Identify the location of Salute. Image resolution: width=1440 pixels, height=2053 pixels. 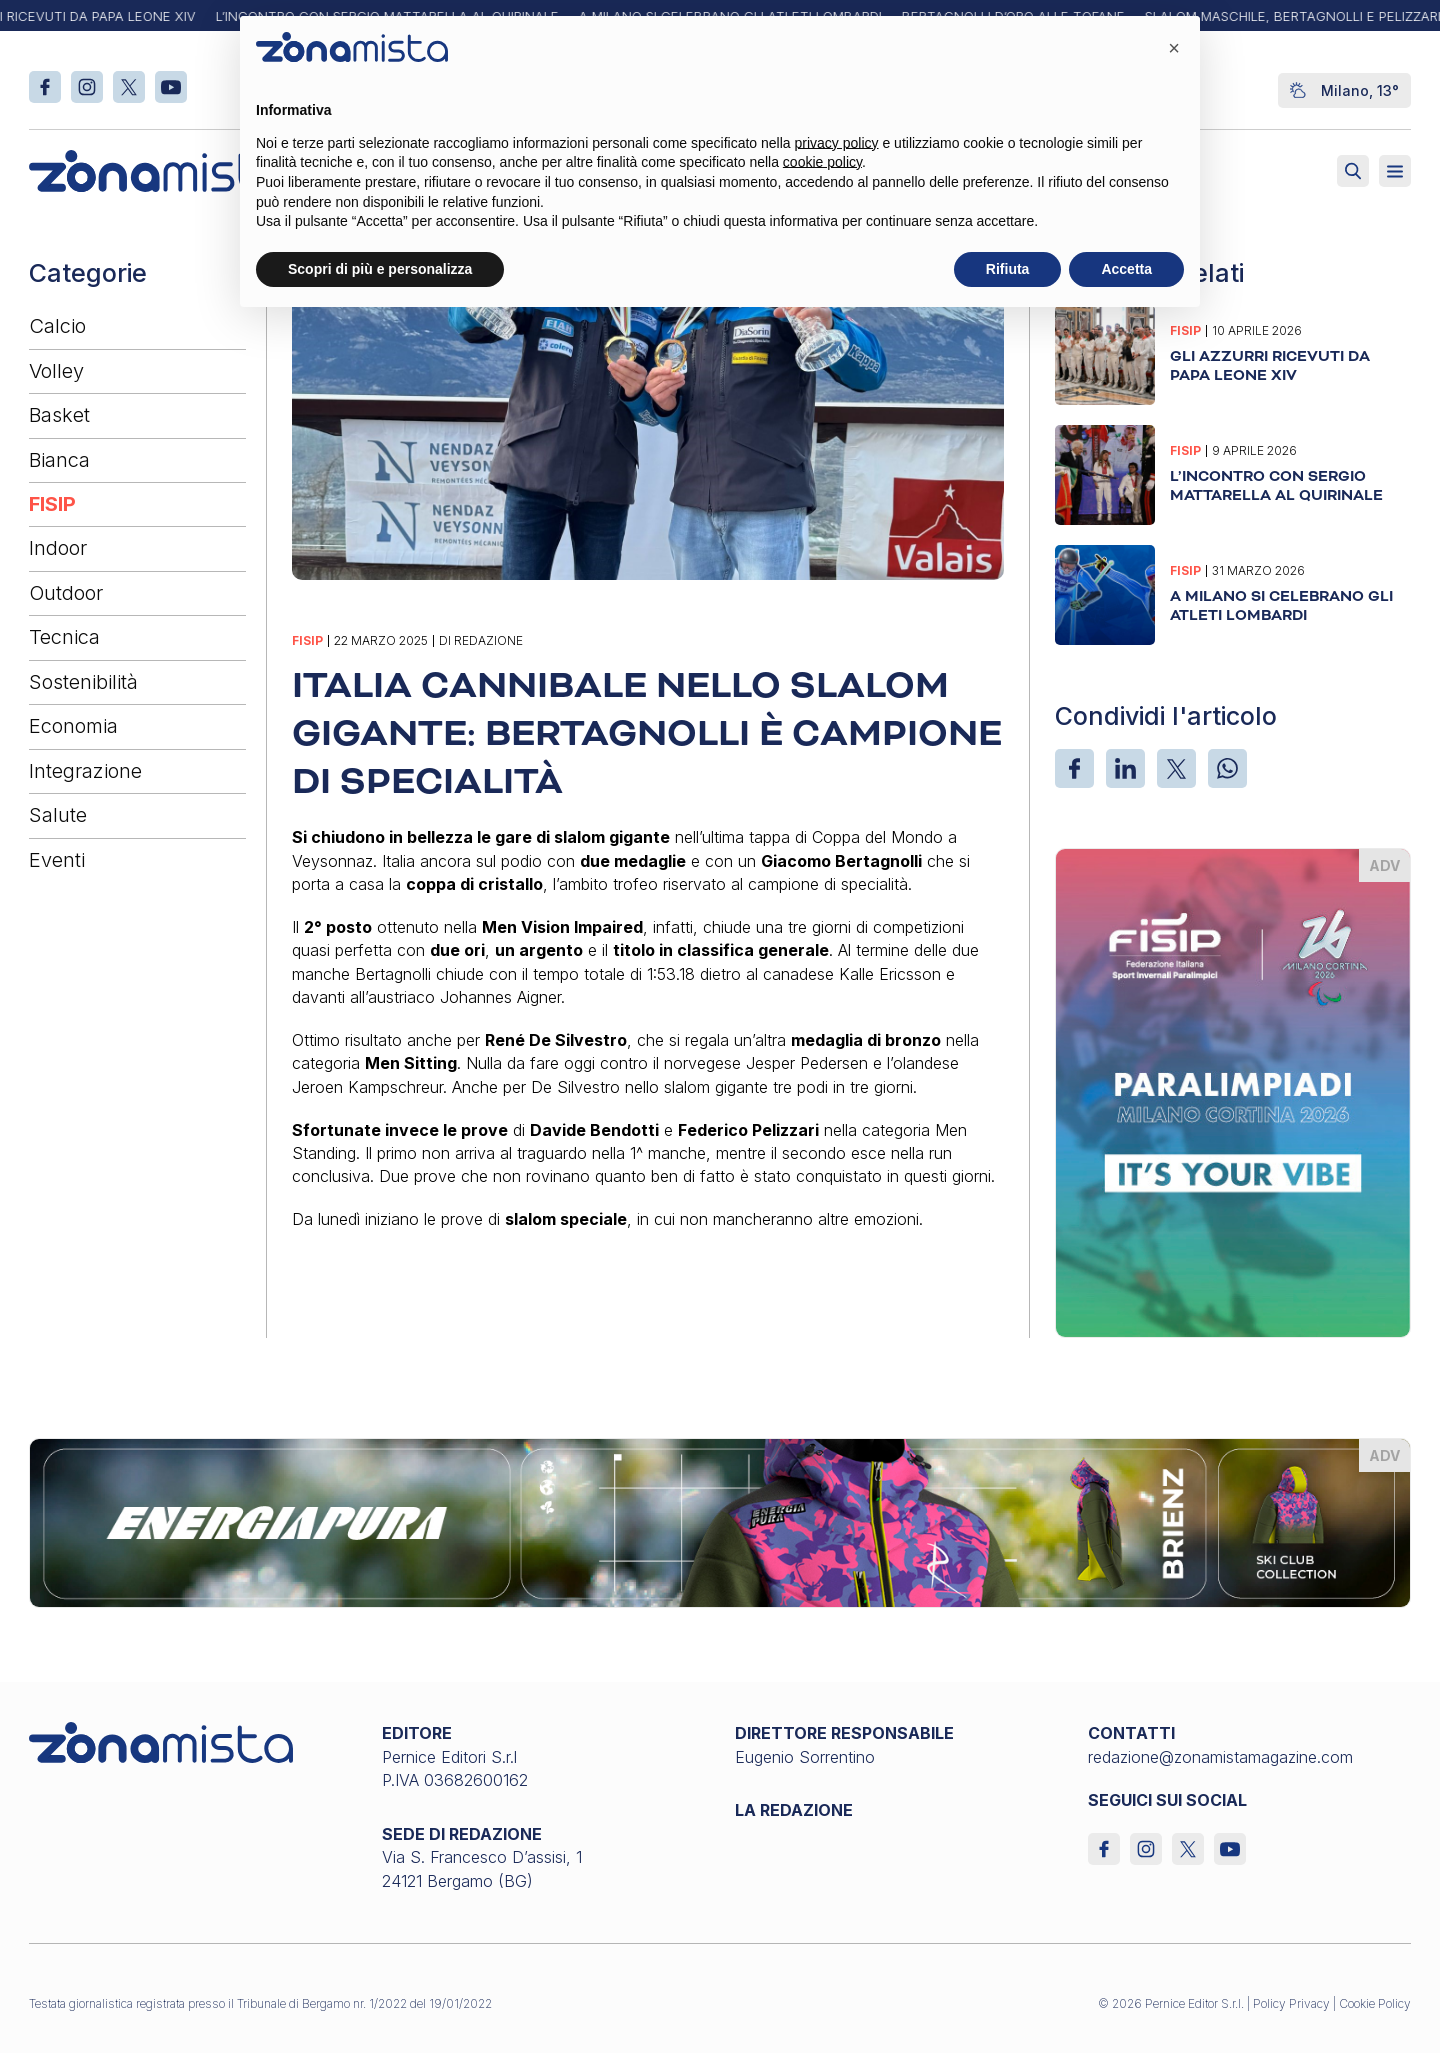
(58, 815).